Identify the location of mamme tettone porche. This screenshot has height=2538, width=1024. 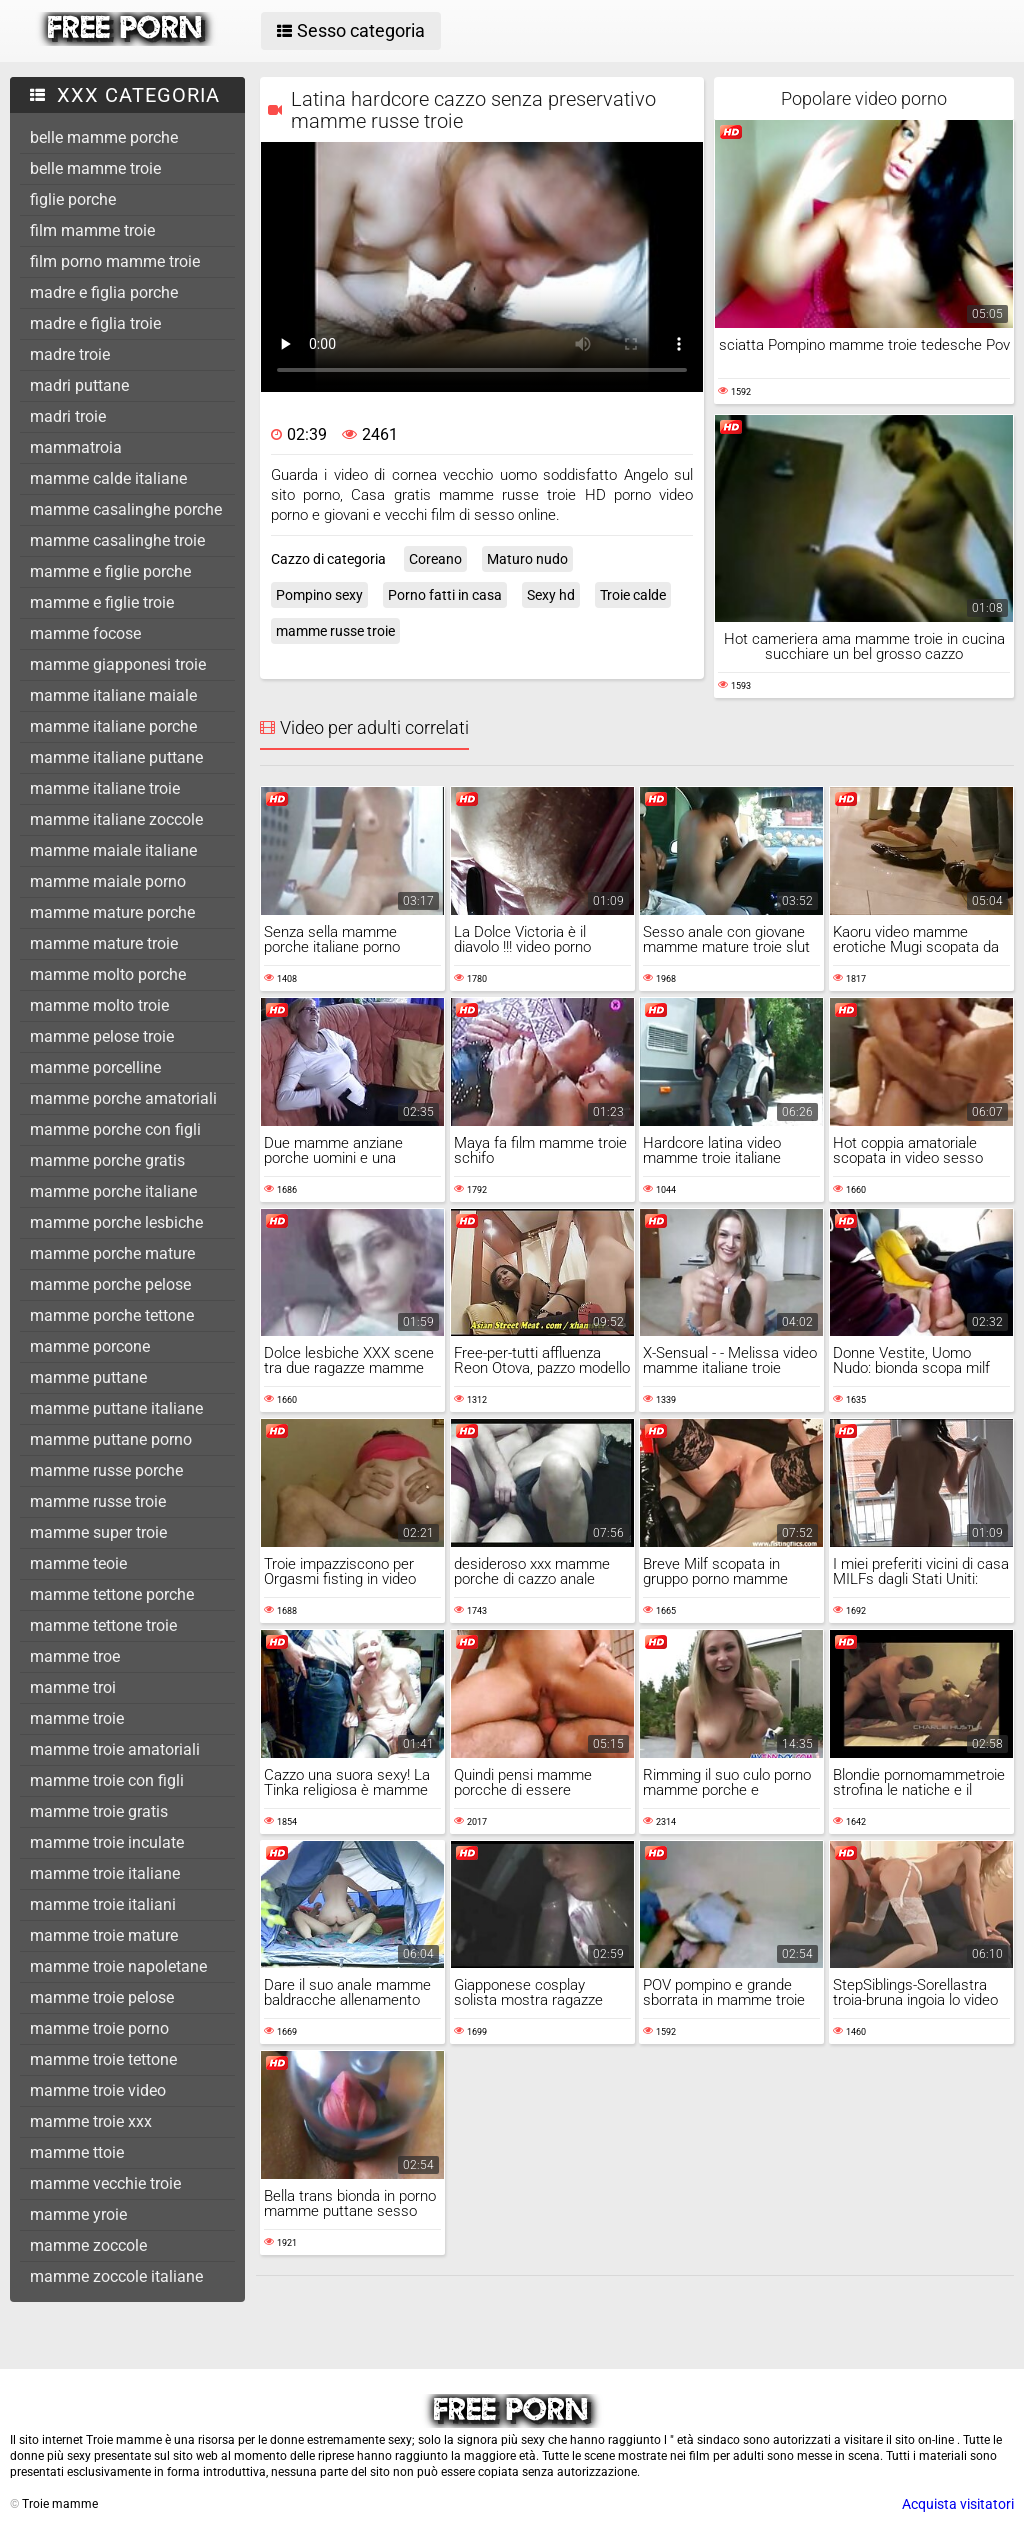
(112, 1594).